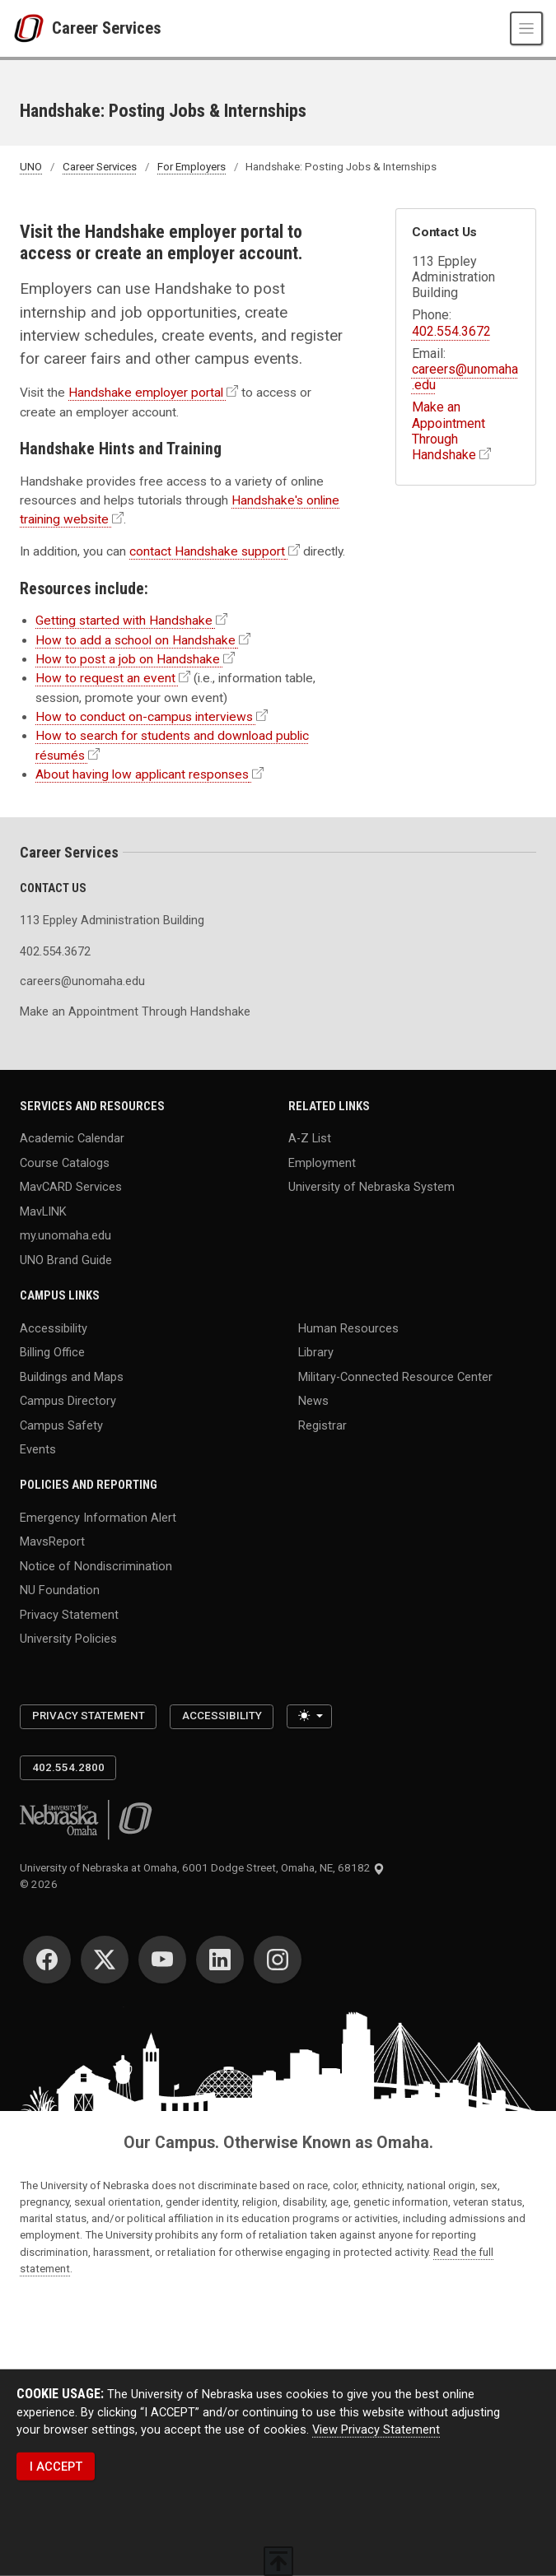 This screenshot has width=556, height=2576. What do you see at coordinates (526, 28) in the screenshot?
I see `[Toggle navigation]` at bounding box center [526, 28].